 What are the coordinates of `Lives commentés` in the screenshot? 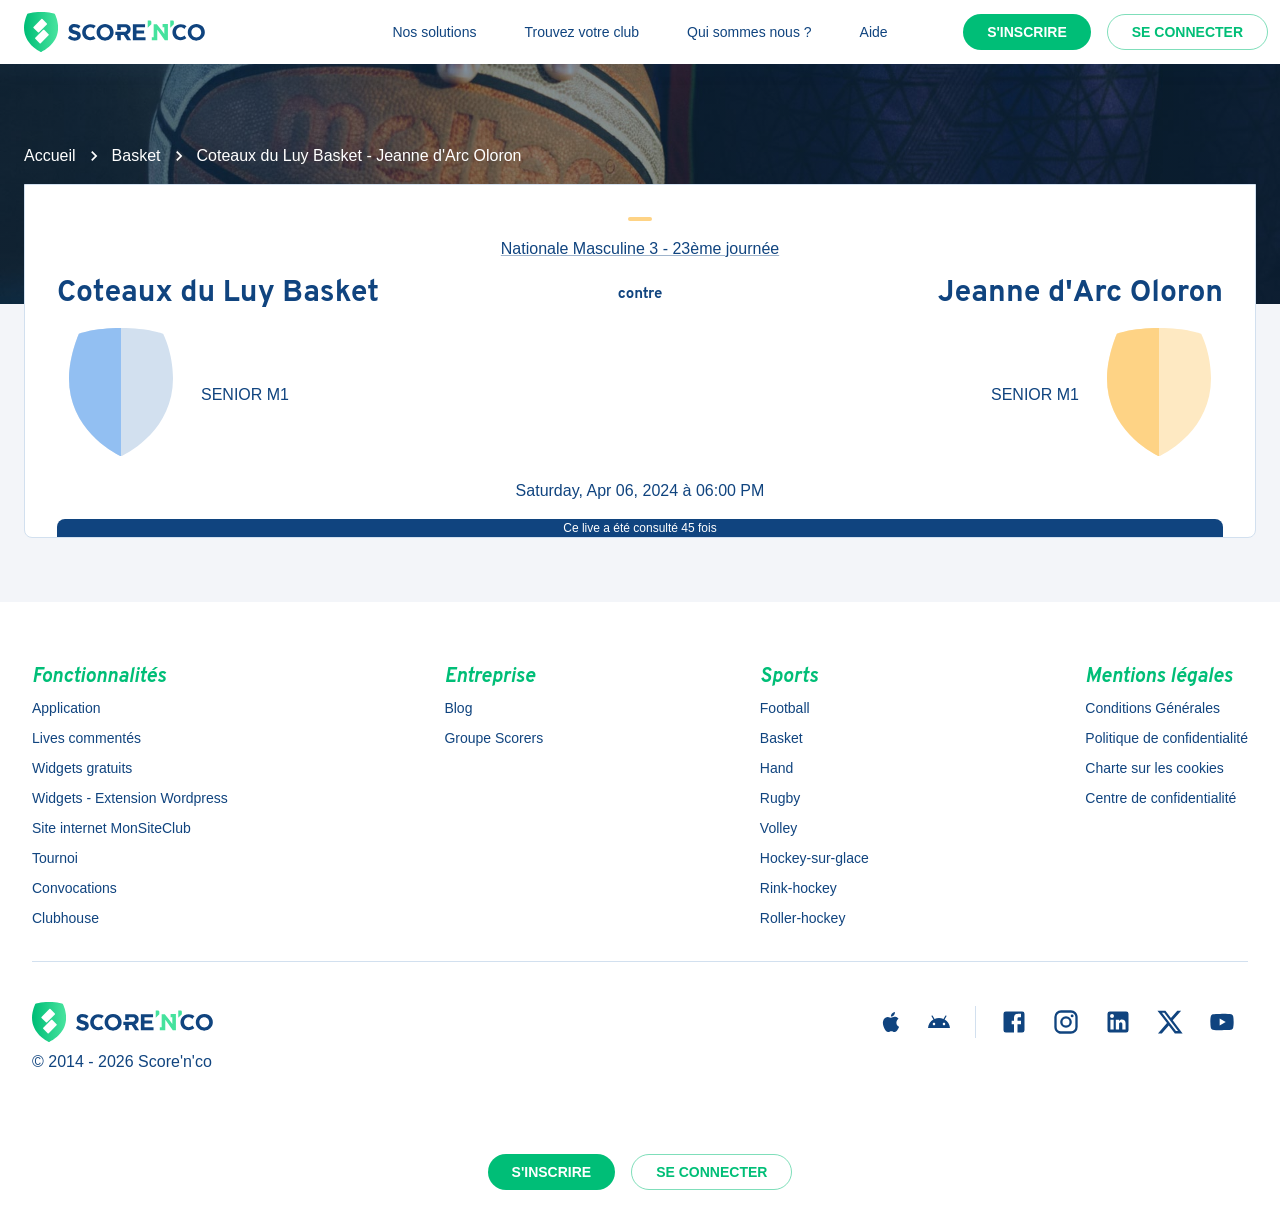 It's located at (86, 738).